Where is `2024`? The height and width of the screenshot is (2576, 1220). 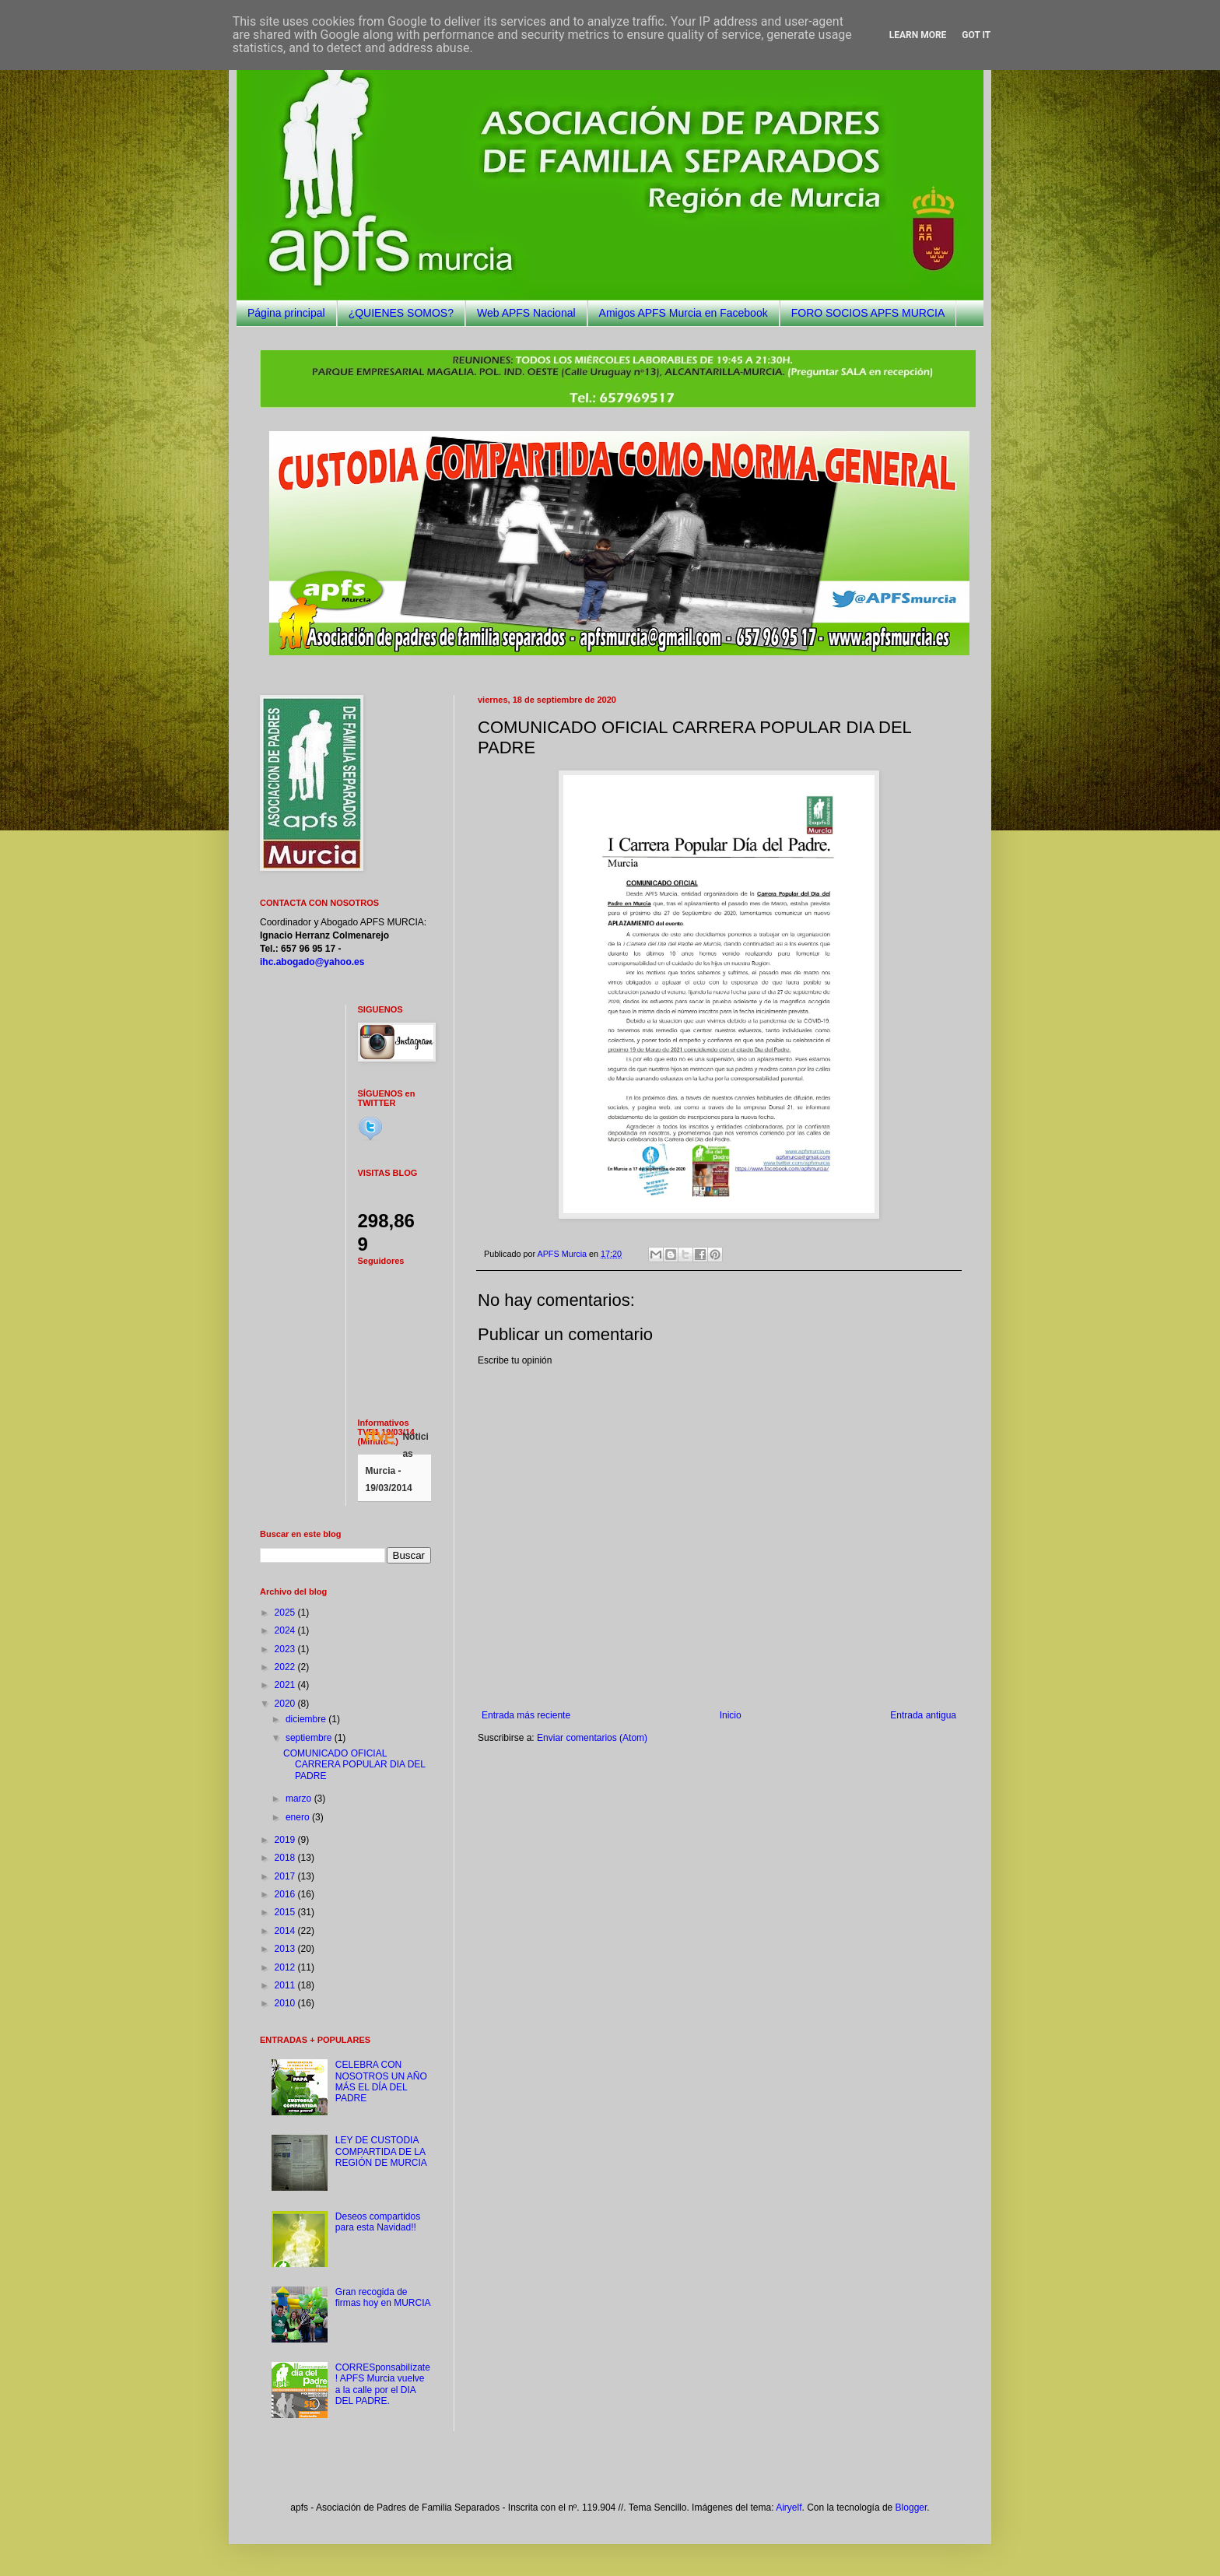
2024 is located at coordinates (286, 1630).